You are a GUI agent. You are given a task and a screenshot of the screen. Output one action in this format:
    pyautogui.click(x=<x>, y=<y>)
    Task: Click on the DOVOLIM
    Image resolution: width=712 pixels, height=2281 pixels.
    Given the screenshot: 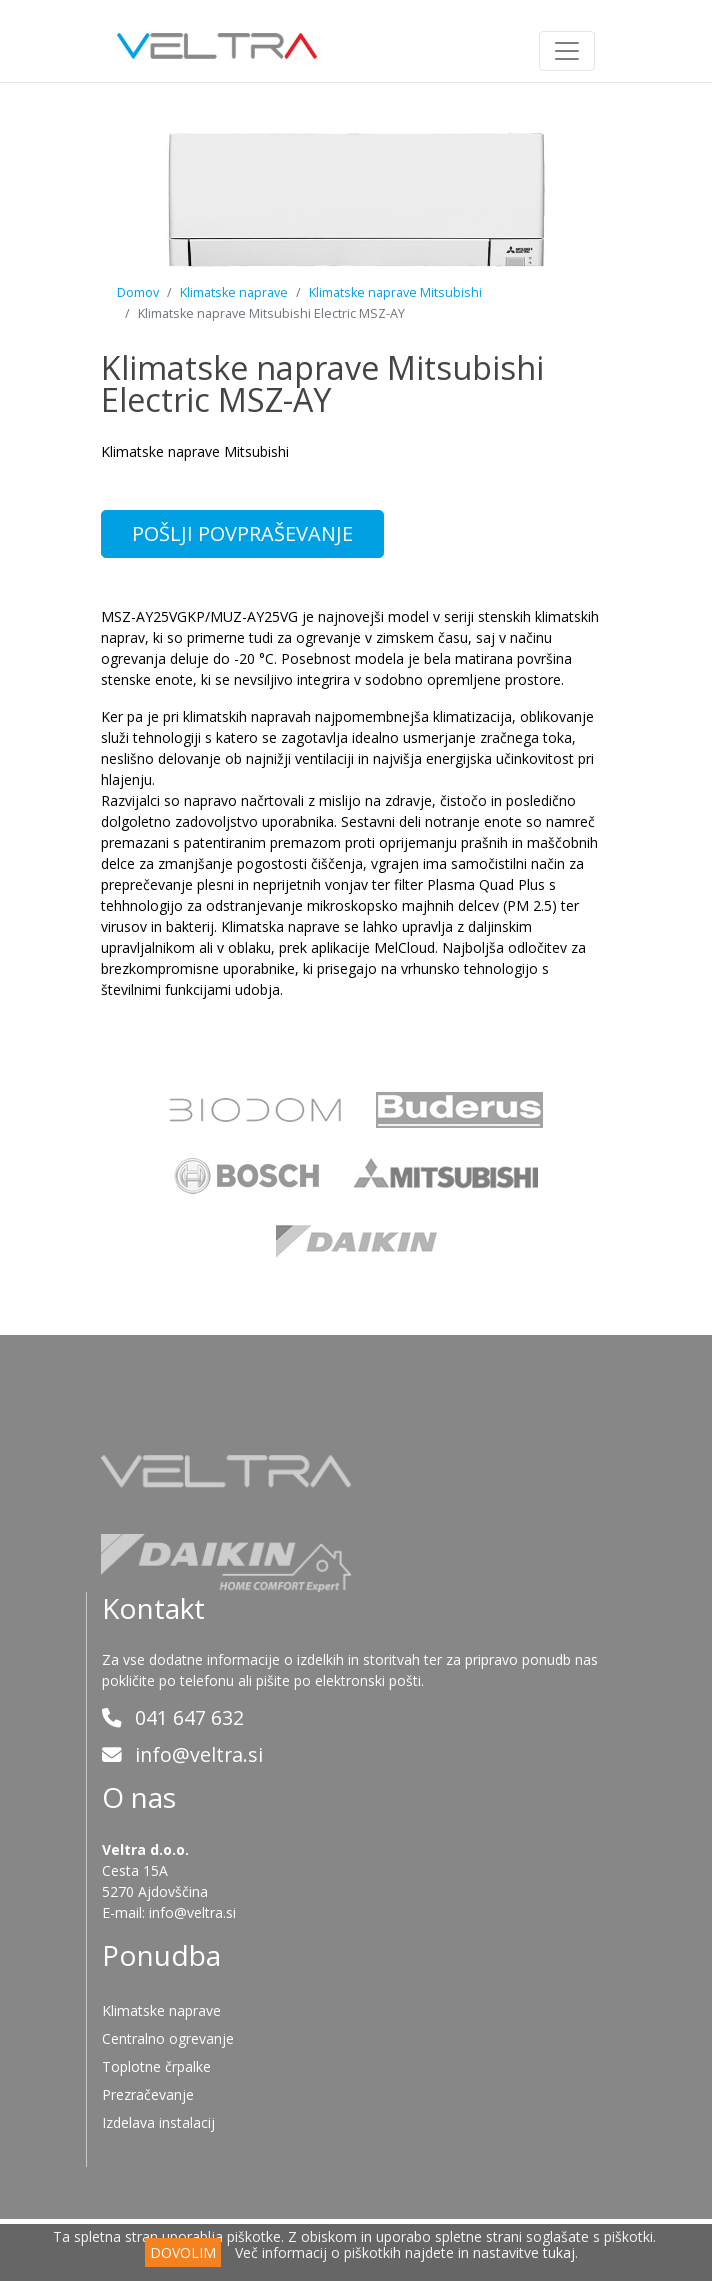 What is the action you would take?
    pyautogui.click(x=183, y=2252)
    